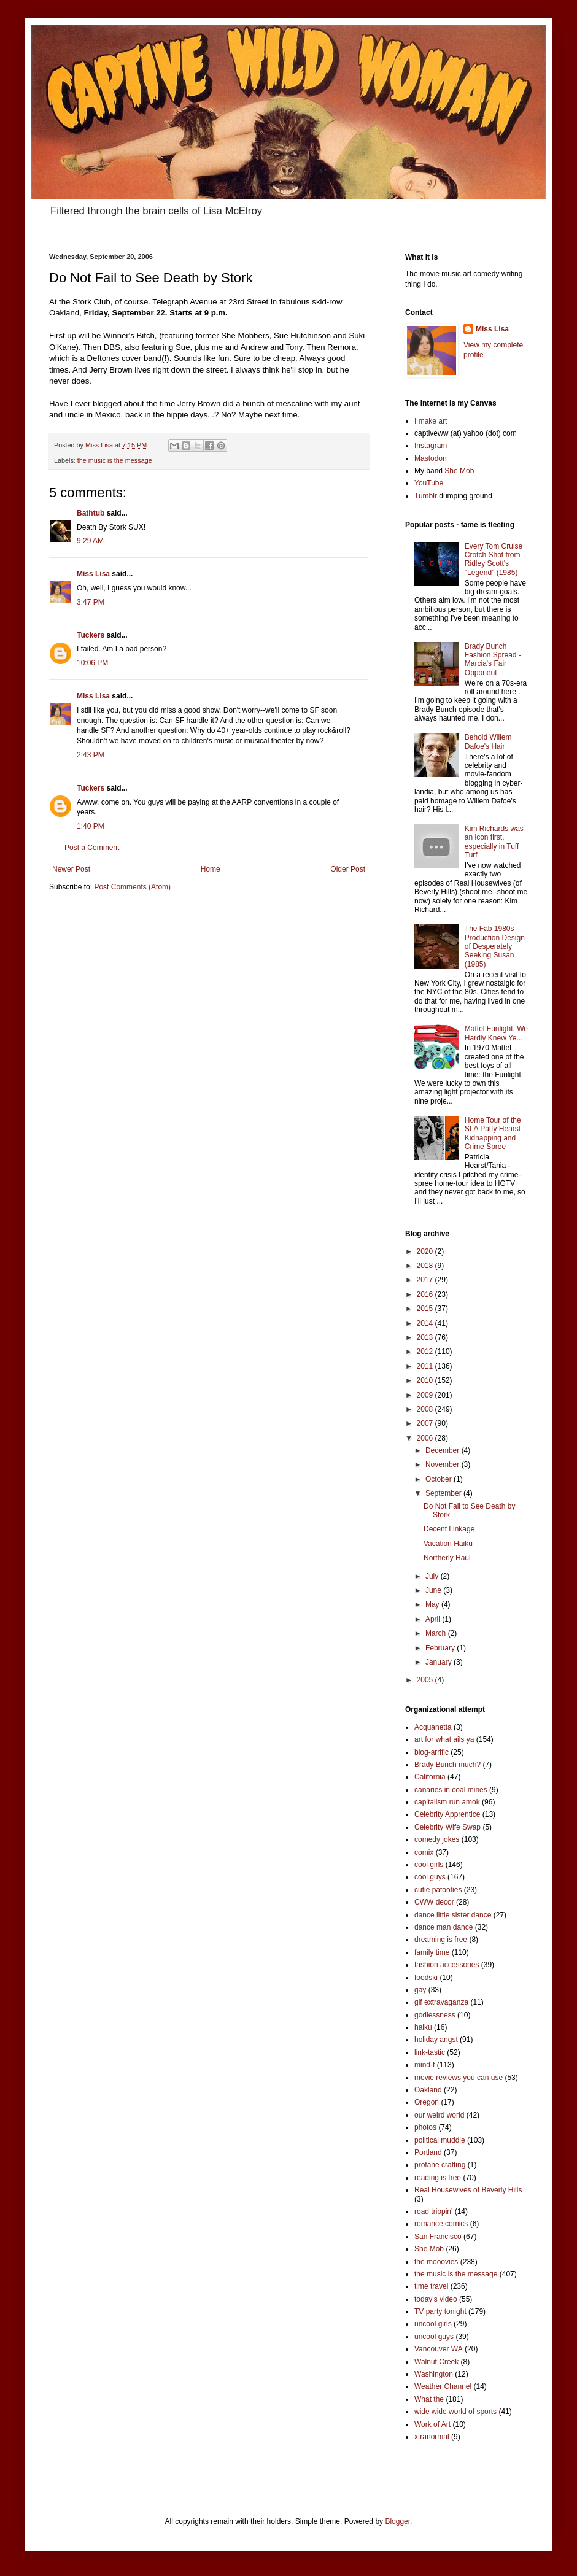 This screenshot has height=2576, width=577. I want to click on 2008, so click(426, 1409).